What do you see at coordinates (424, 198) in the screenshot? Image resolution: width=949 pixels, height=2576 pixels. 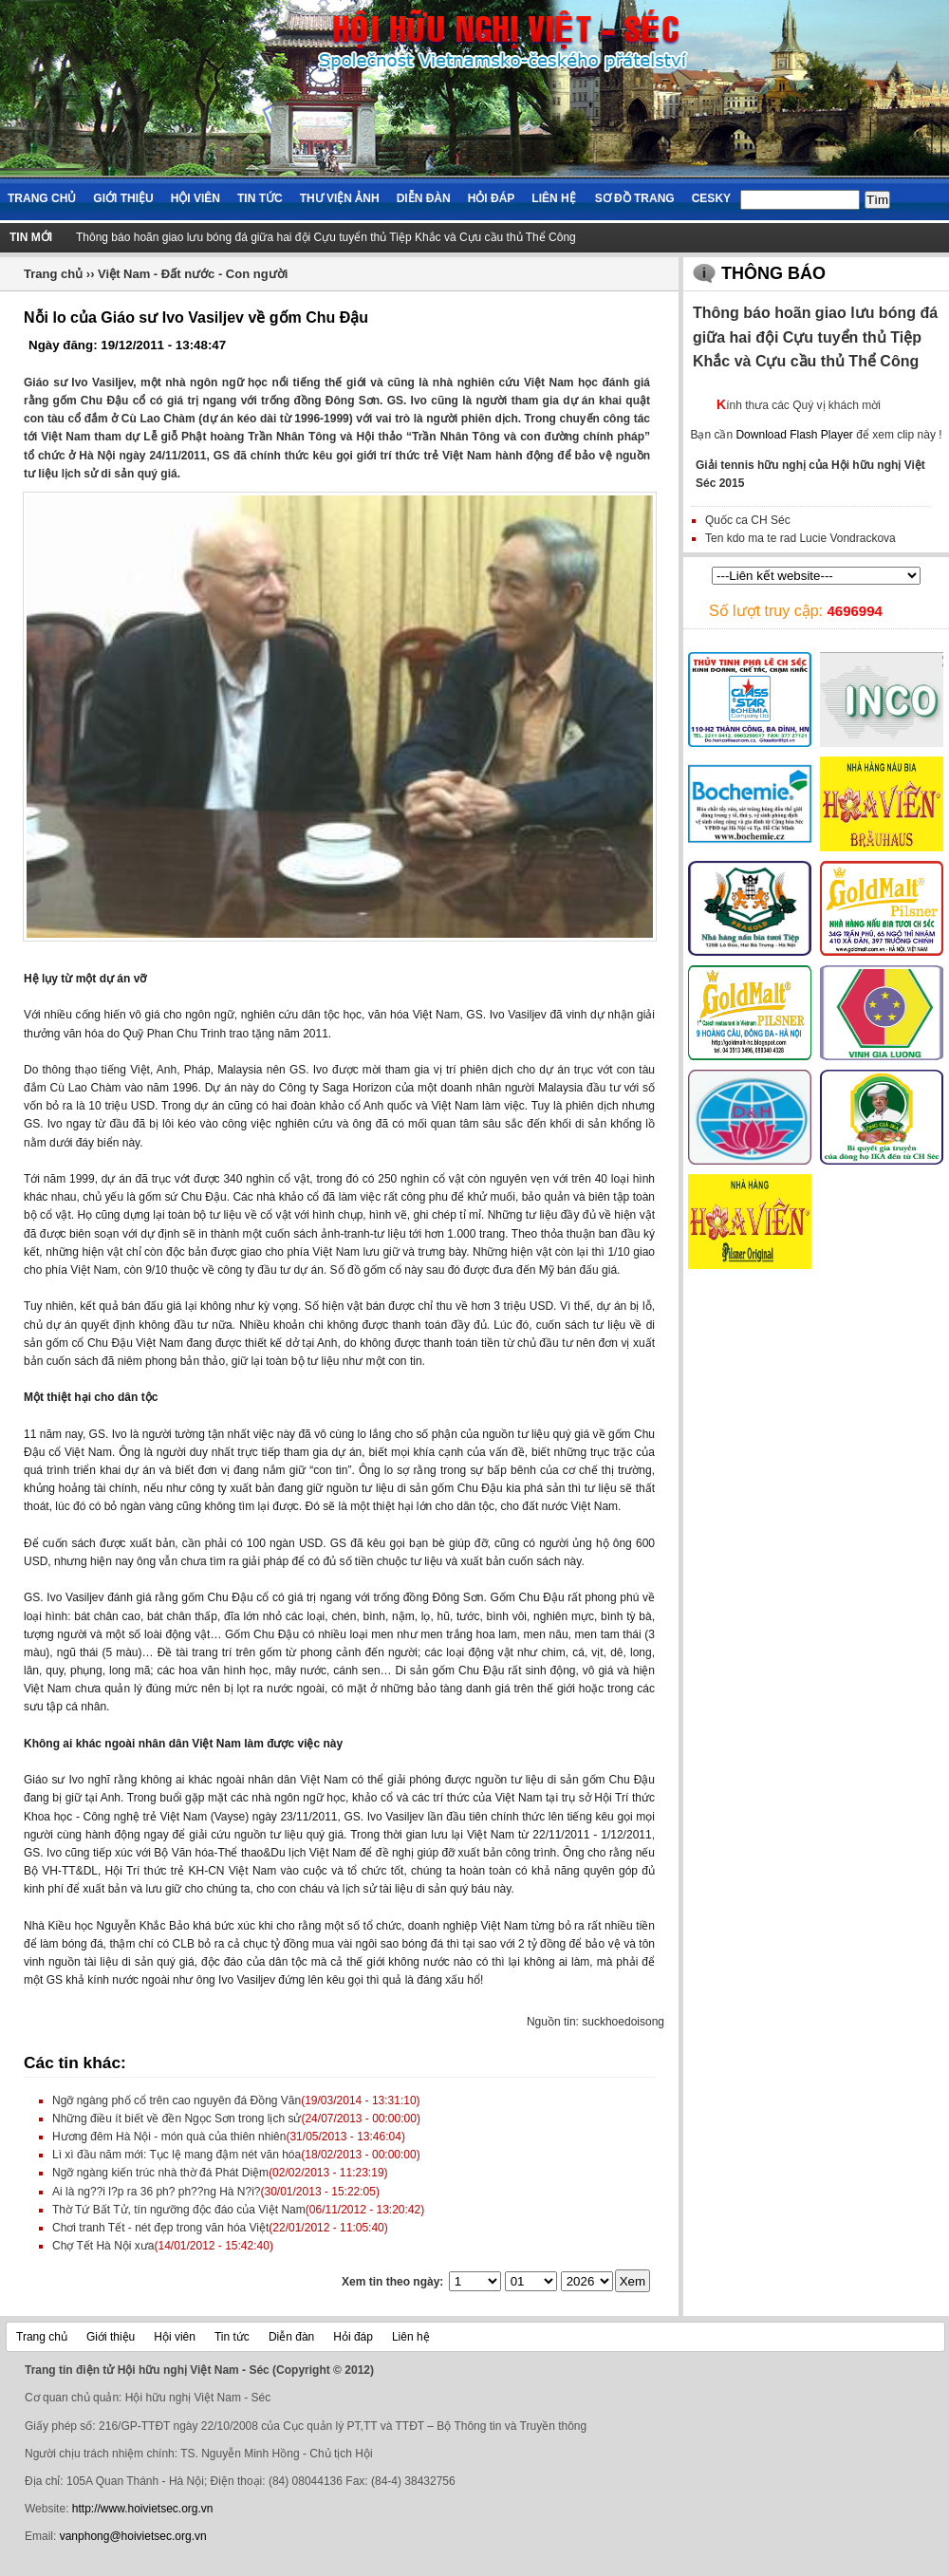 I see `Diễn đàn` at bounding box center [424, 198].